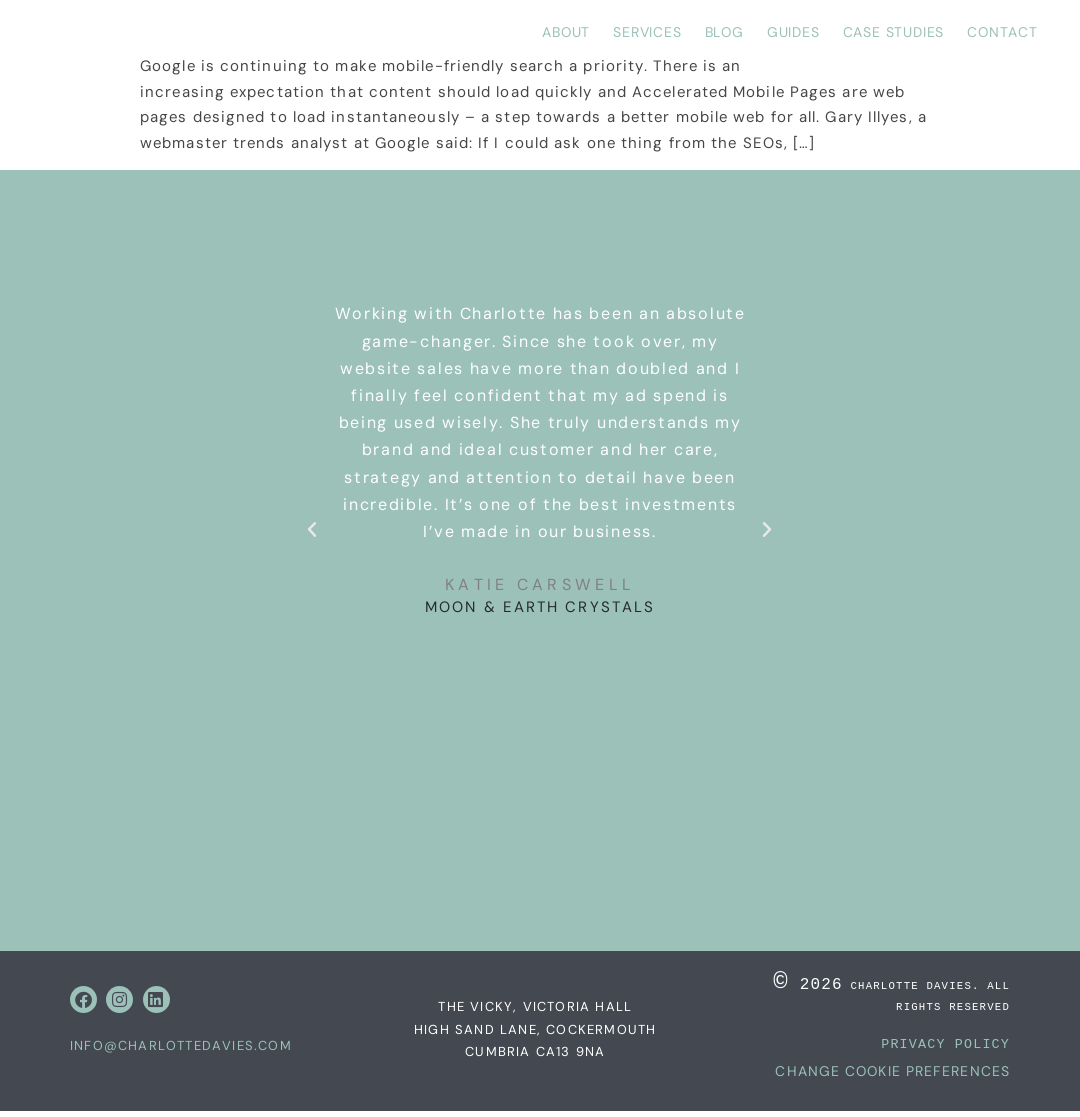 The height and width of the screenshot is (1117, 1080). What do you see at coordinates (566, 32) in the screenshot?
I see `About` at bounding box center [566, 32].